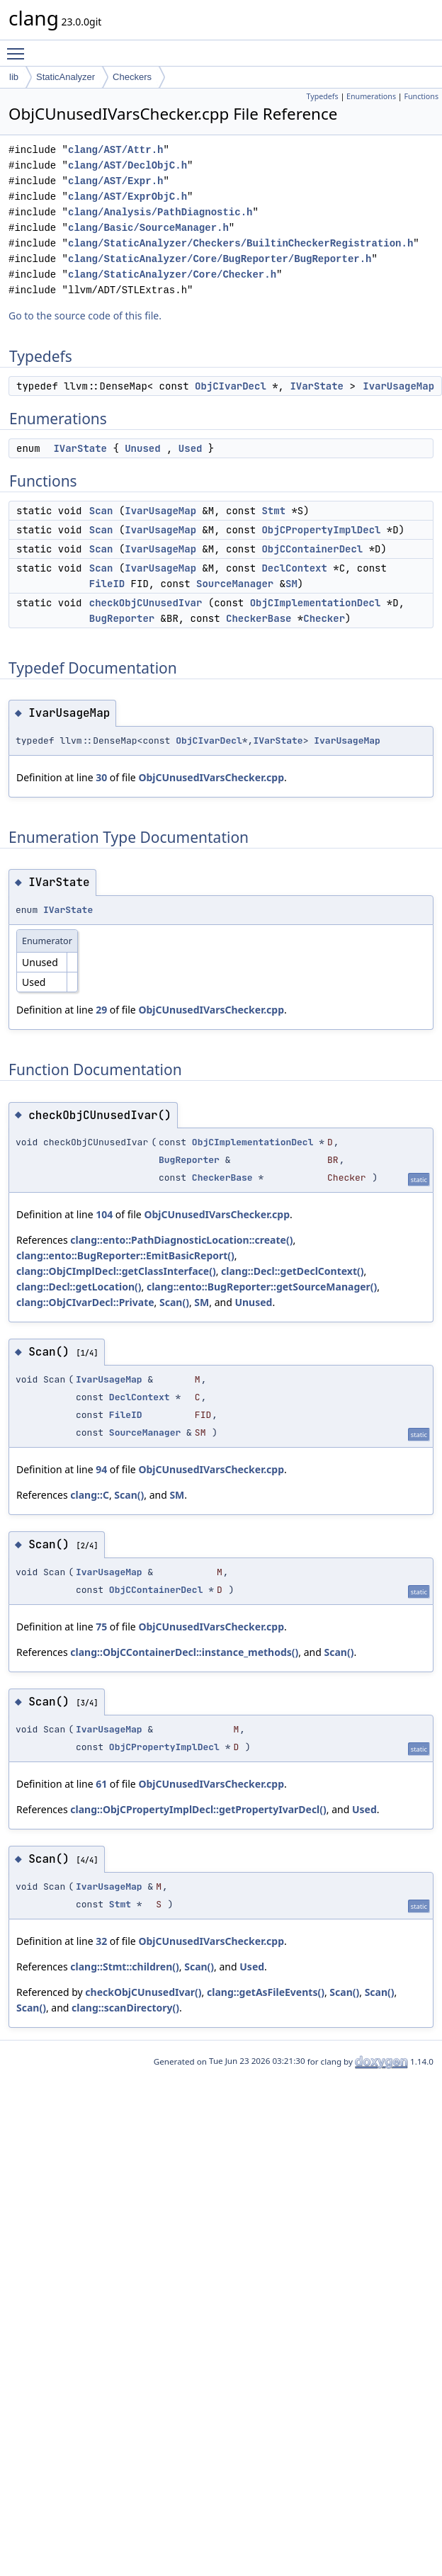  Describe the element at coordinates (323, 96) in the screenshot. I see `Typedefs` at that location.